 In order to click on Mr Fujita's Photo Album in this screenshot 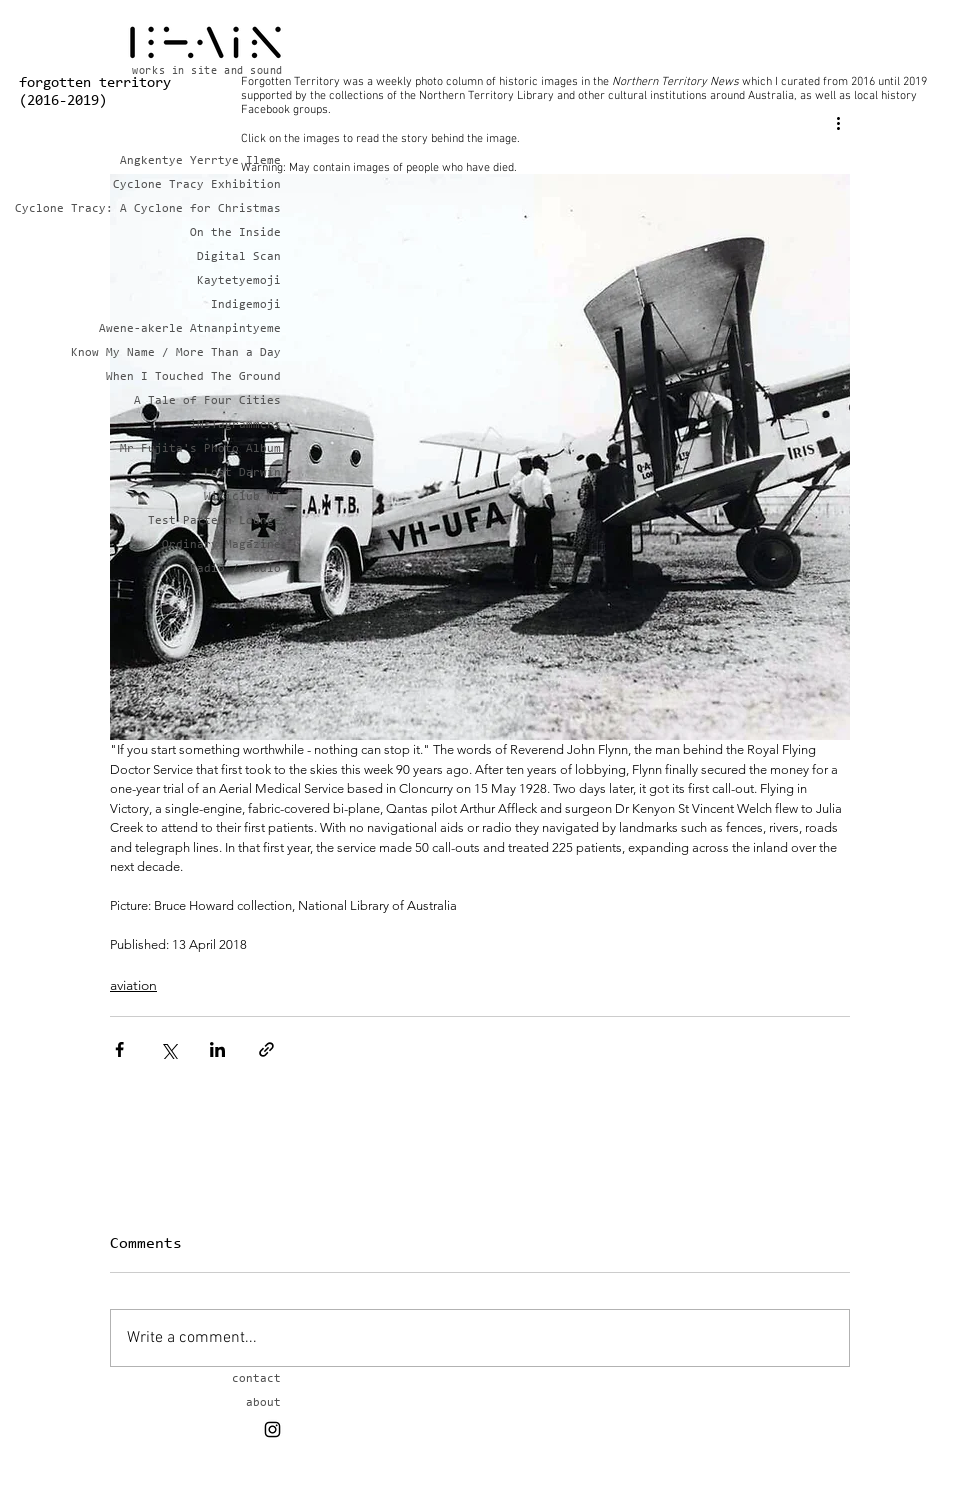, I will do `click(210, 449)`.